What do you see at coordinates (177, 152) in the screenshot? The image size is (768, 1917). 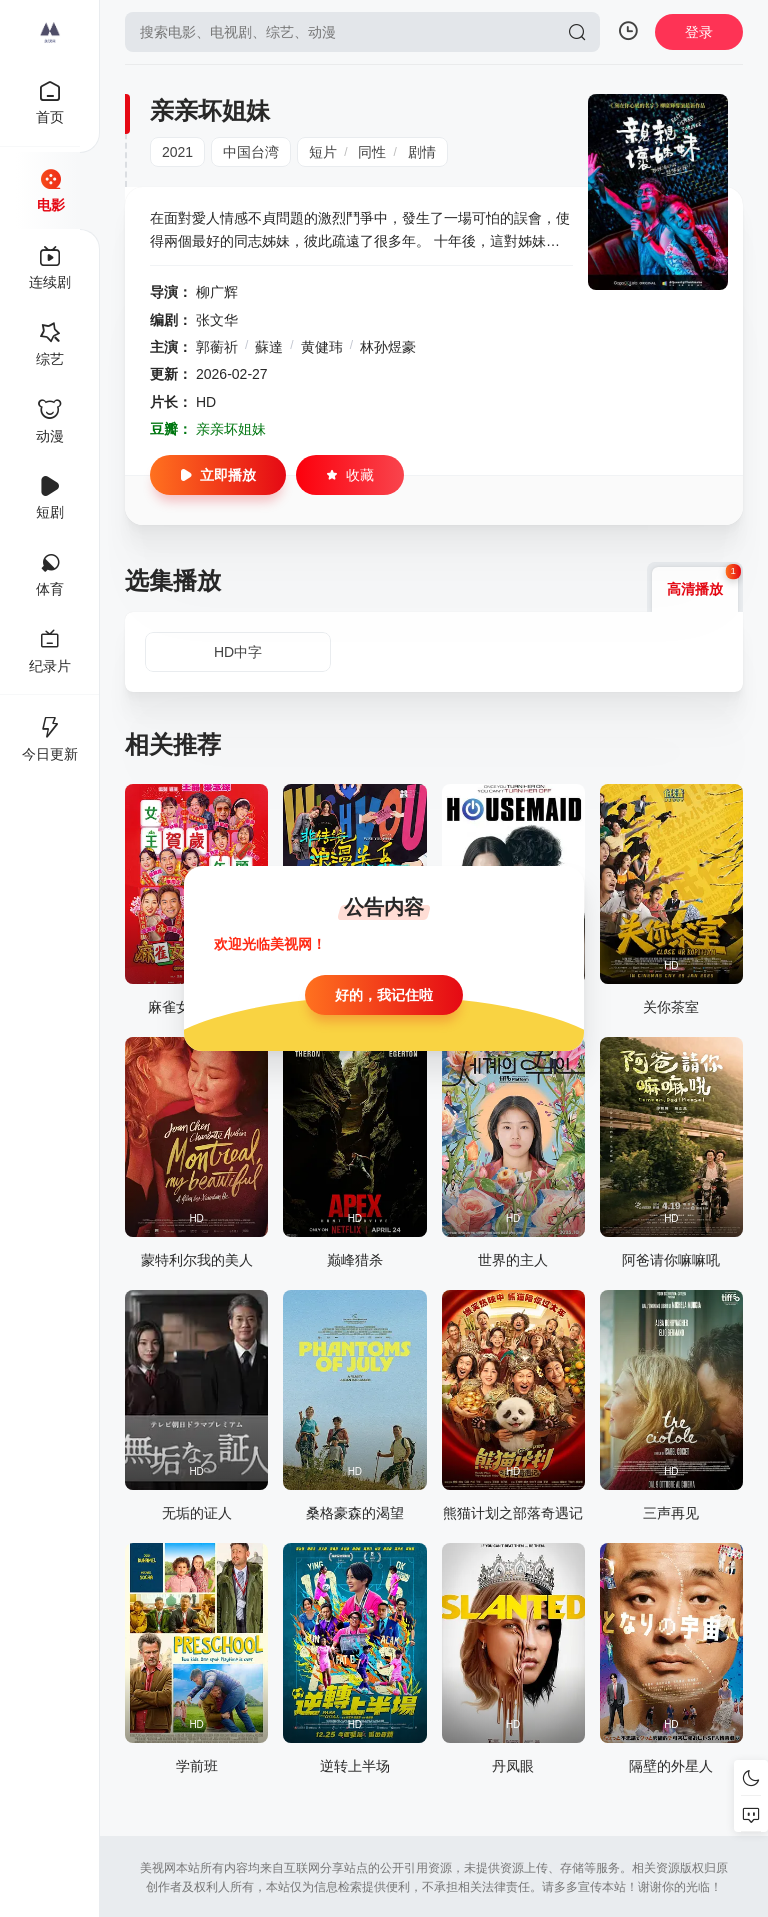 I see `2021` at bounding box center [177, 152].